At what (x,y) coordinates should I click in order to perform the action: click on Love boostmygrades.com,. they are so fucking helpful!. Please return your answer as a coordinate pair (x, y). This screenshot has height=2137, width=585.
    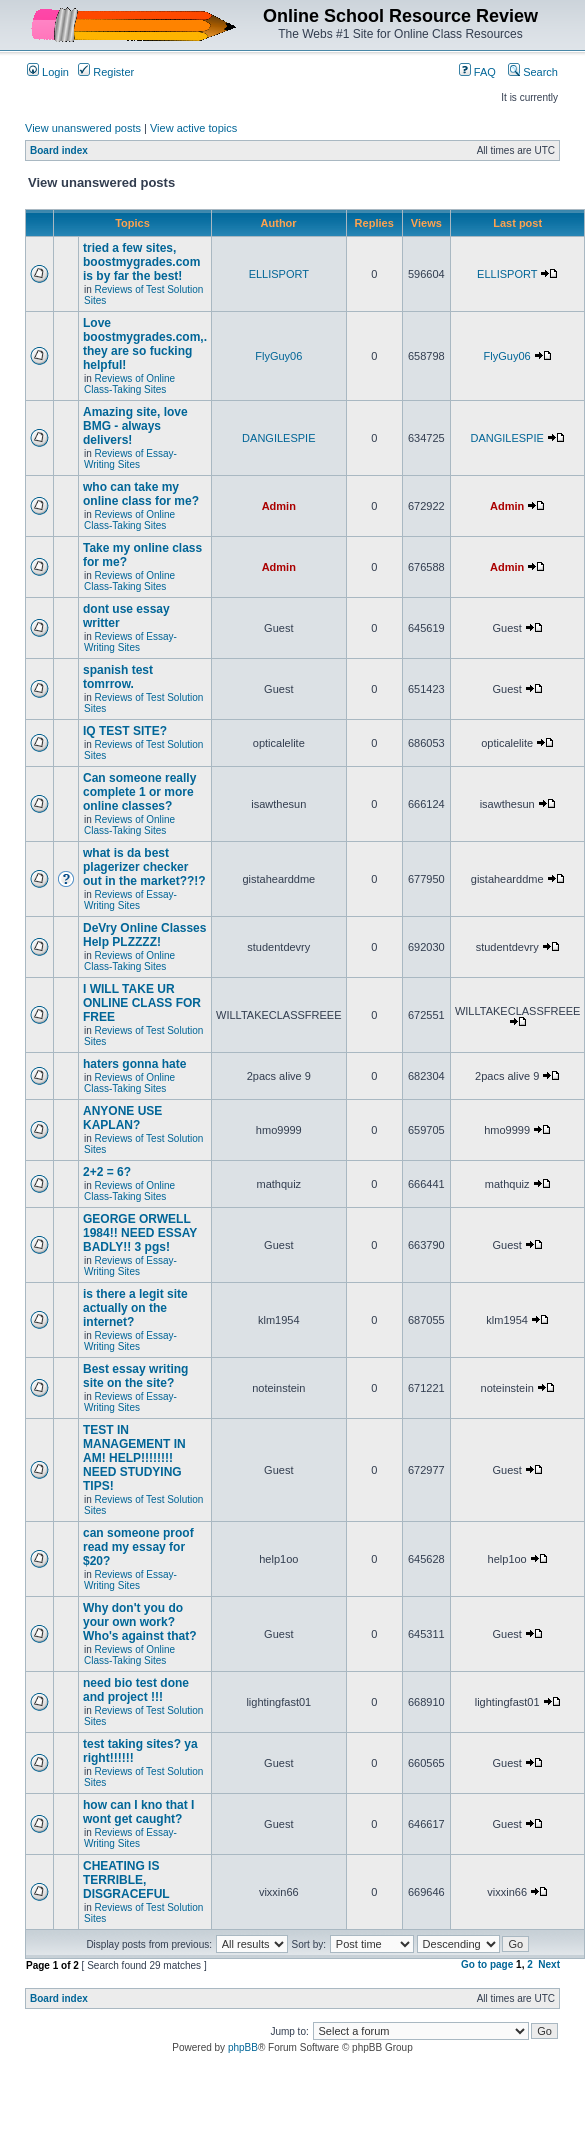
    Looking at the image, I should click on (145, 344).